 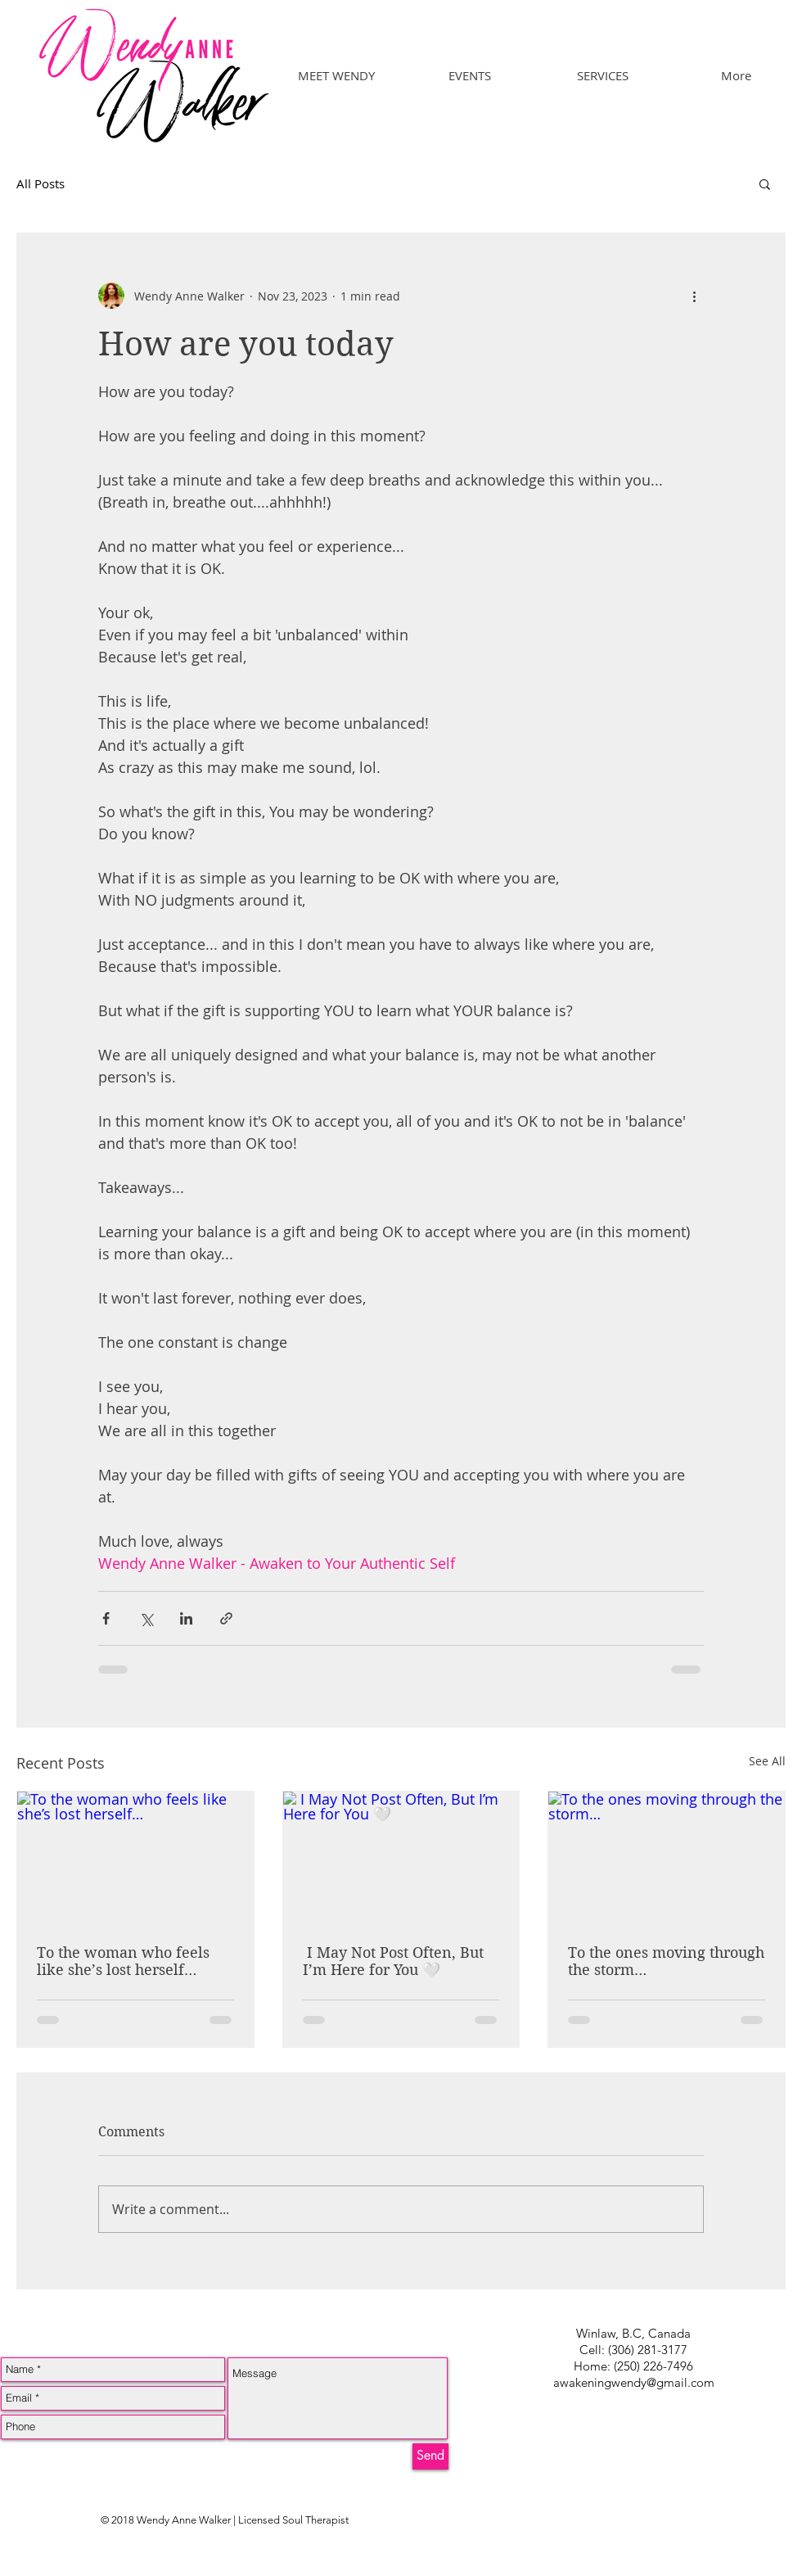 What do you see at coordinates (226, 1618) in the screenshot?
I see `[Share via link]` at bounding box center [226, 1618].